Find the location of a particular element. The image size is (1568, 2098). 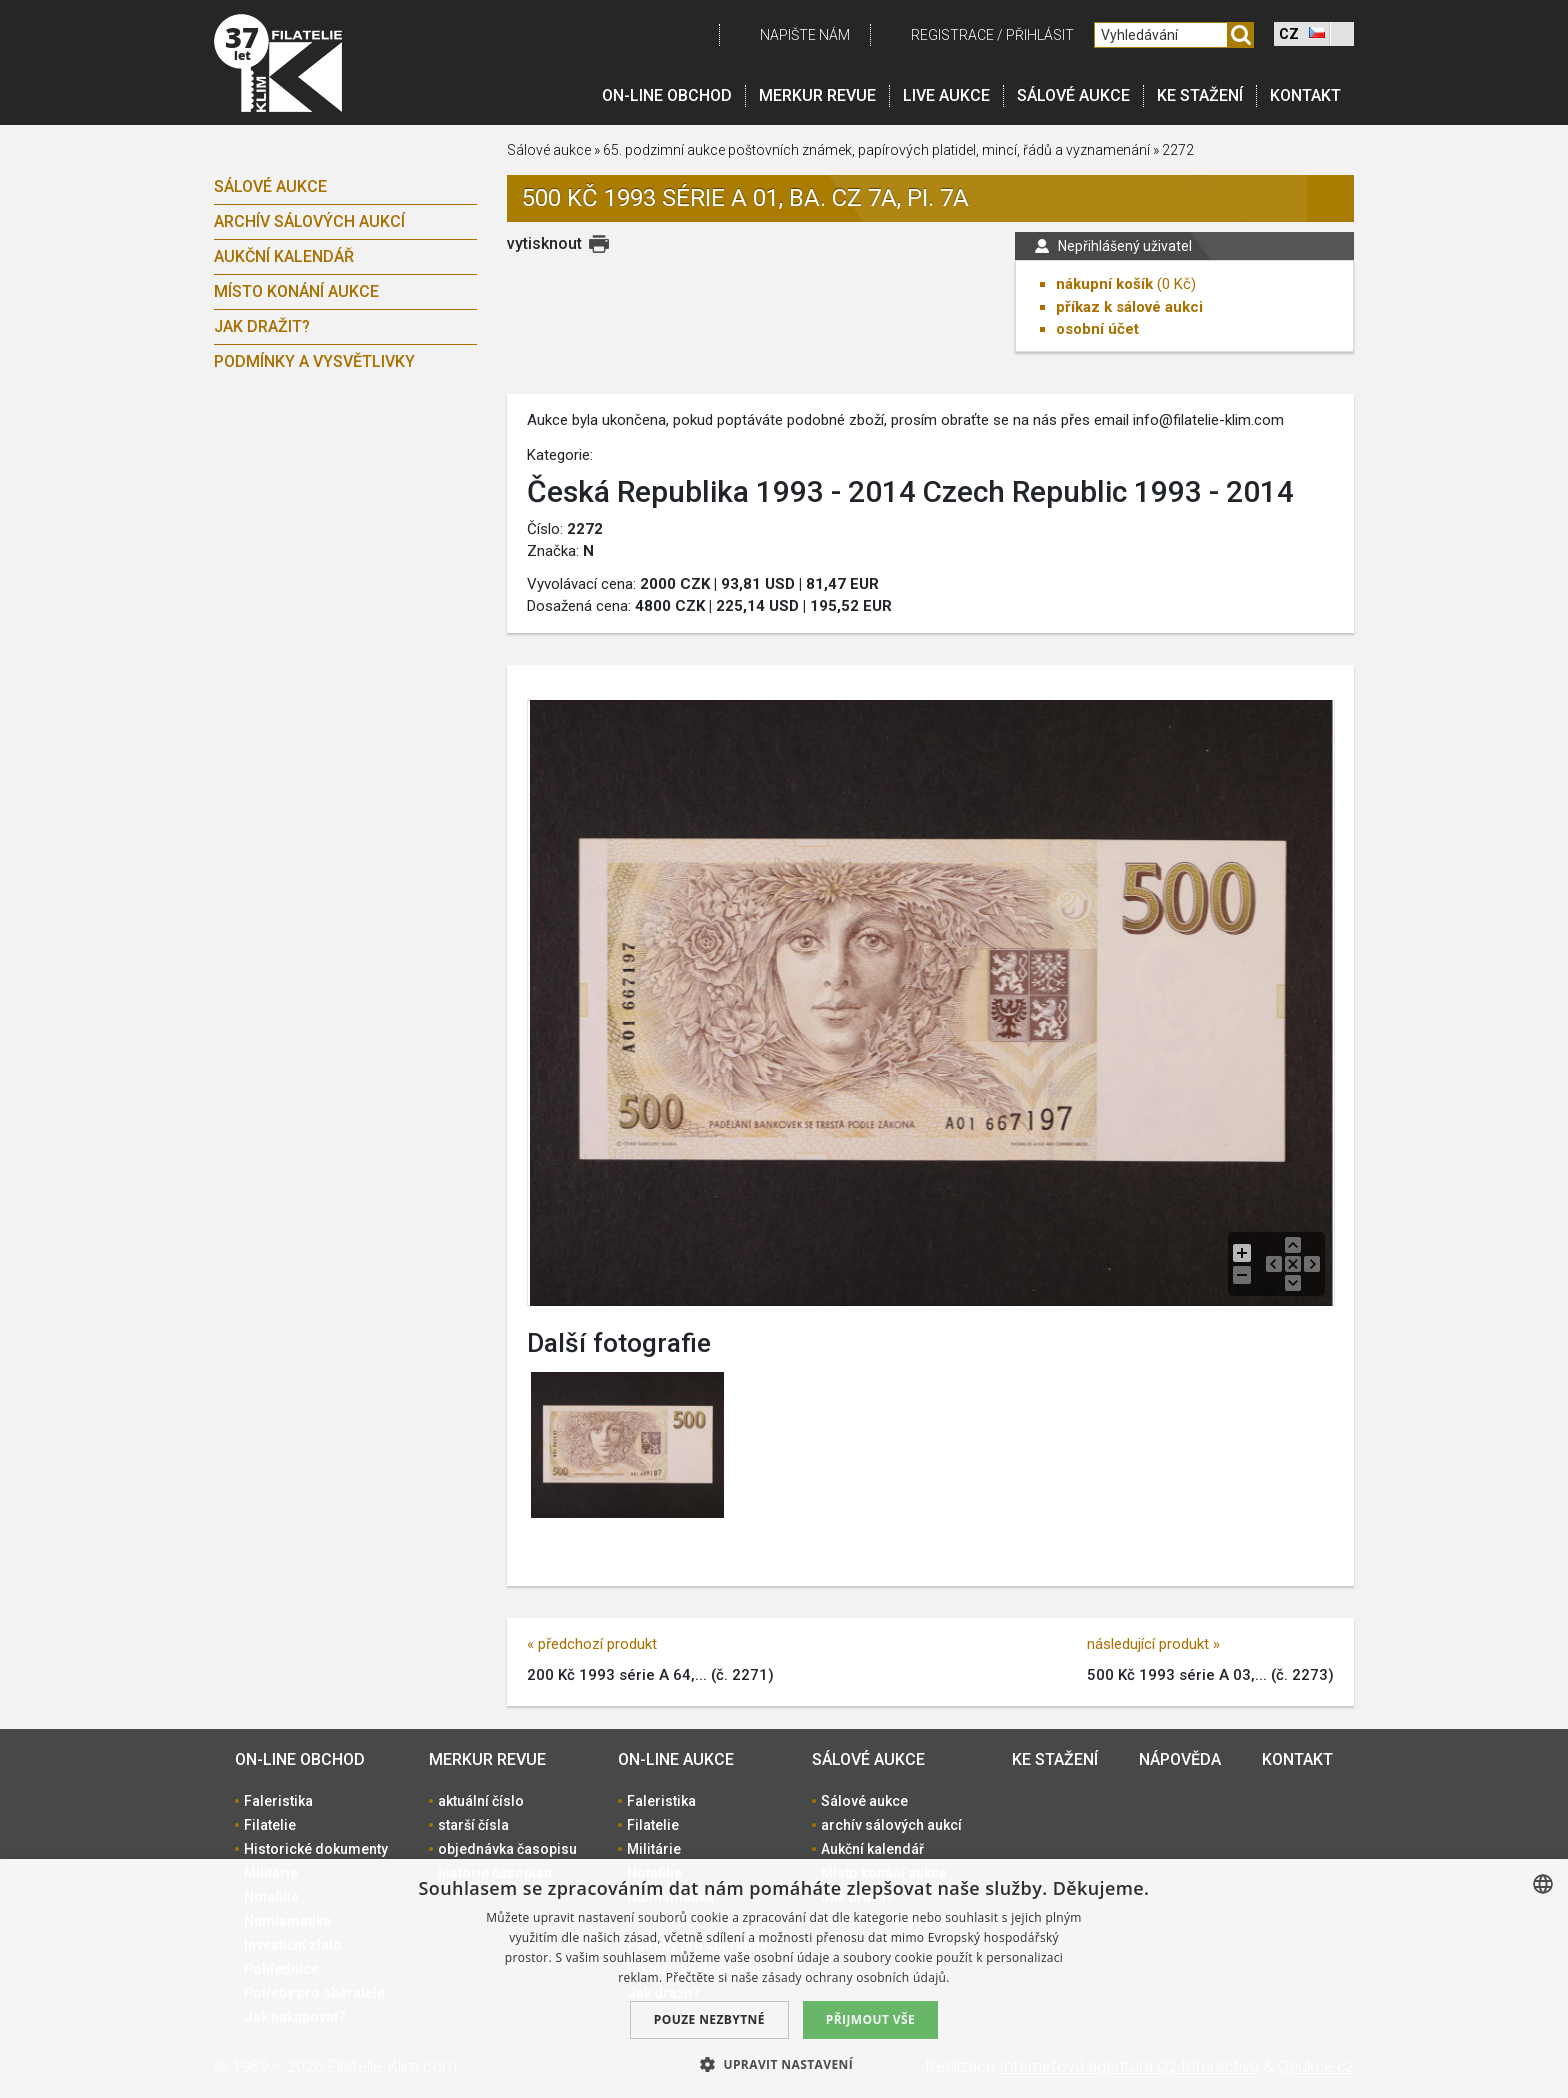

Sálové aukce is located at coordinates (1073, 95).